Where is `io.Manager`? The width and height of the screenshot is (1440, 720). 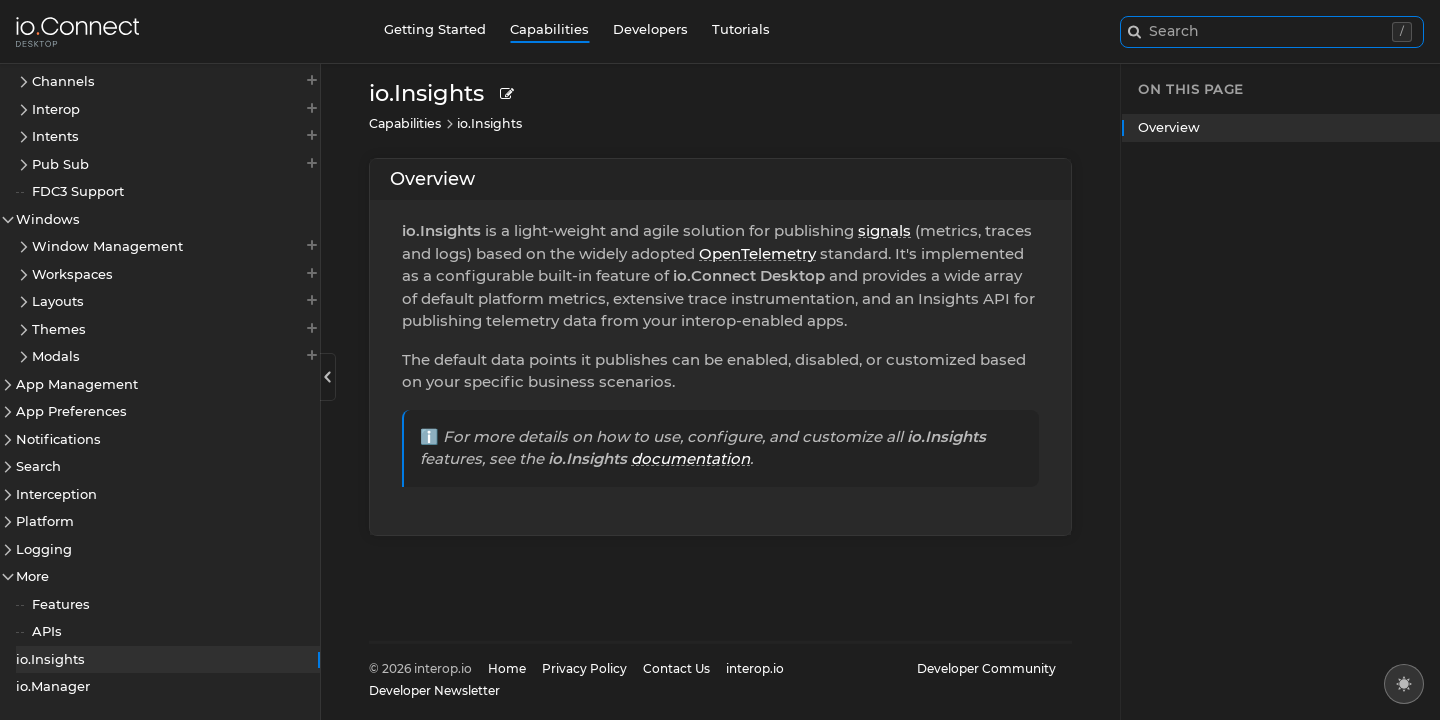 io.Manager is located at coordinates (53, 686).